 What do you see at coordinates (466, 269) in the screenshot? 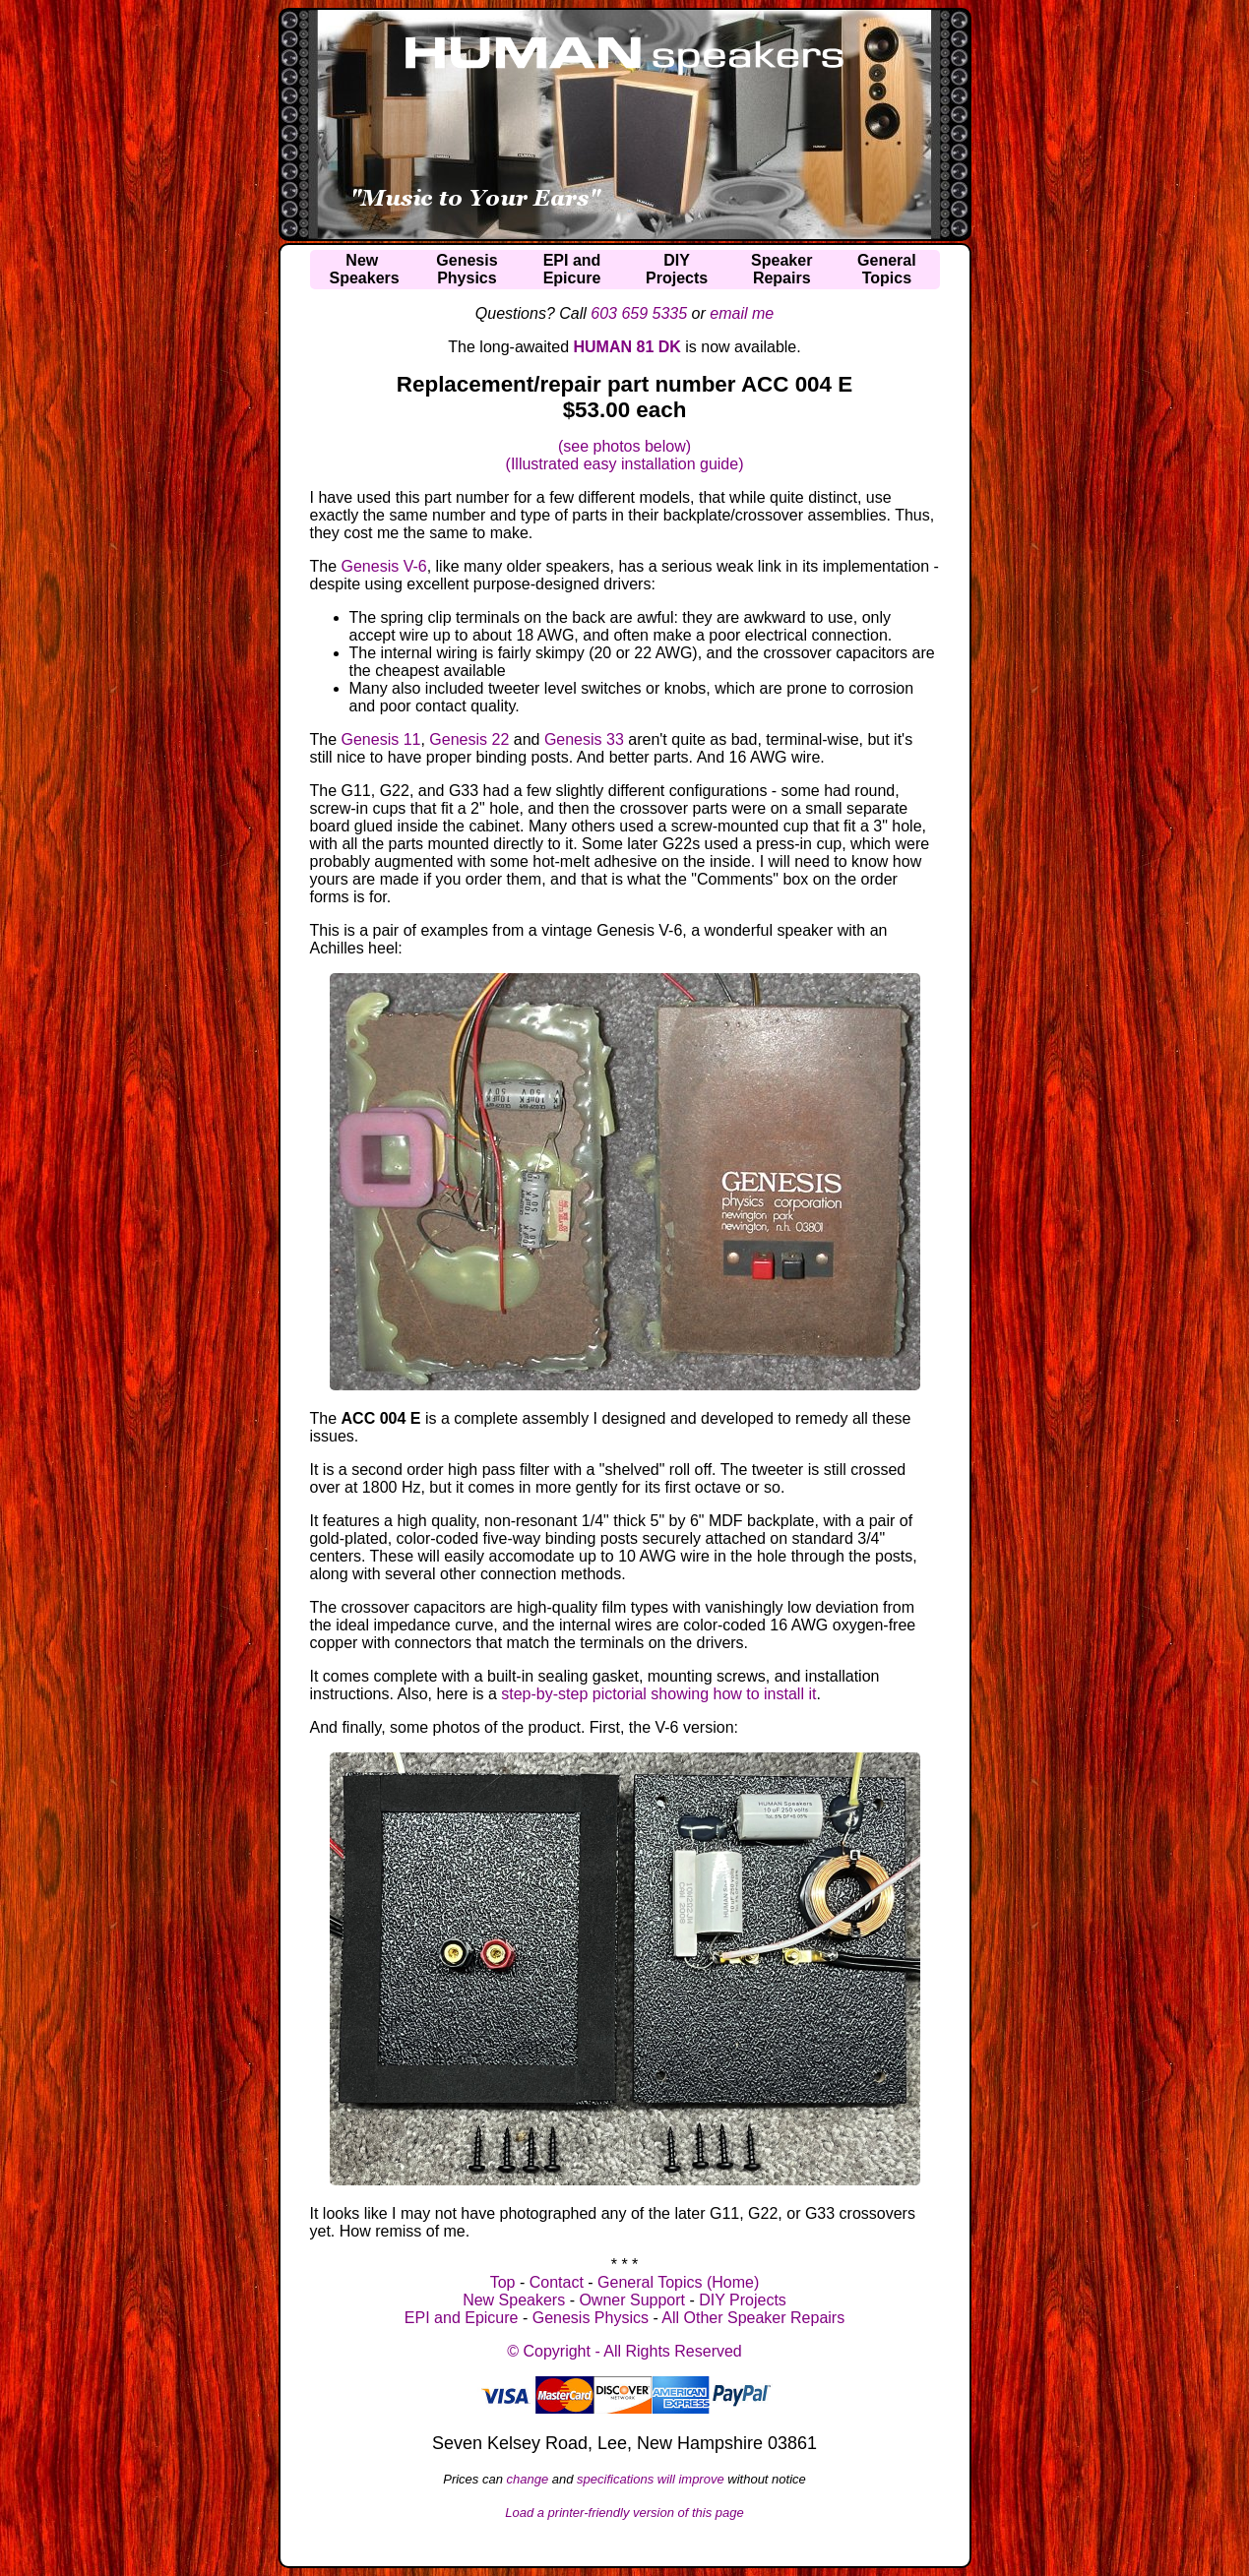
I see `GenesisPhysics` at bounding box center [466, 269].